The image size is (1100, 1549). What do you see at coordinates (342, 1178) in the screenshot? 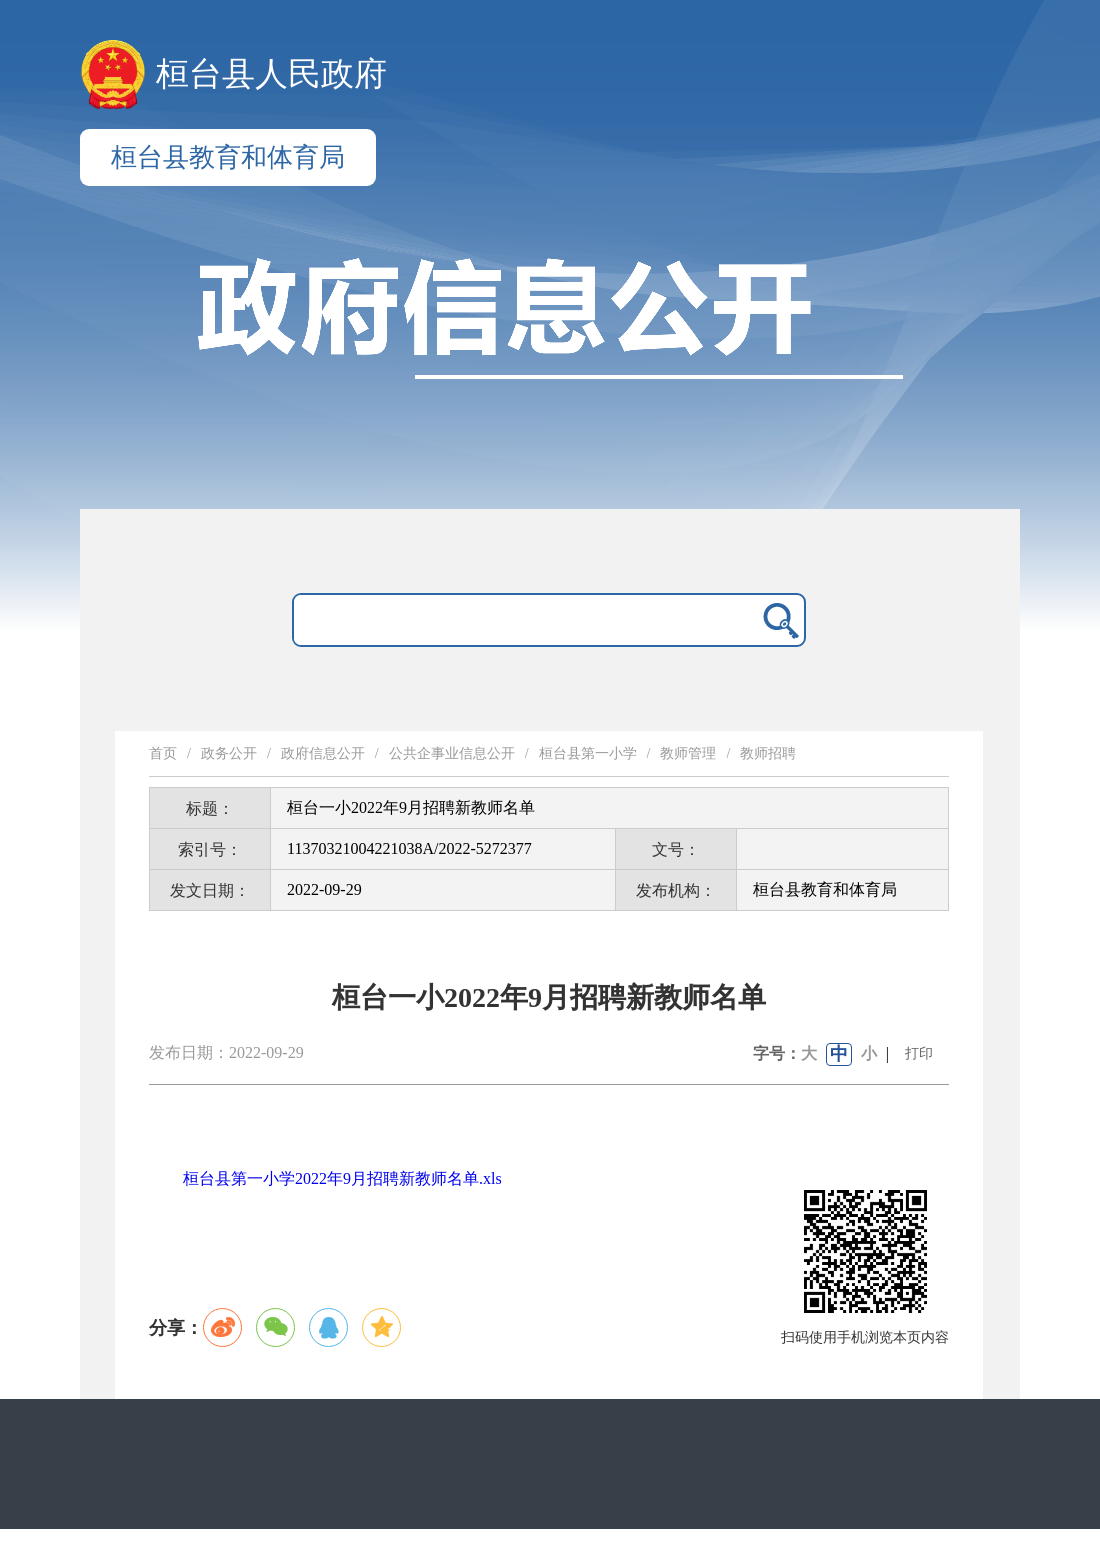
I see `桓台县第一小学2022年9月招聘新教师名单.xls` at bounding box center [342, 1178].